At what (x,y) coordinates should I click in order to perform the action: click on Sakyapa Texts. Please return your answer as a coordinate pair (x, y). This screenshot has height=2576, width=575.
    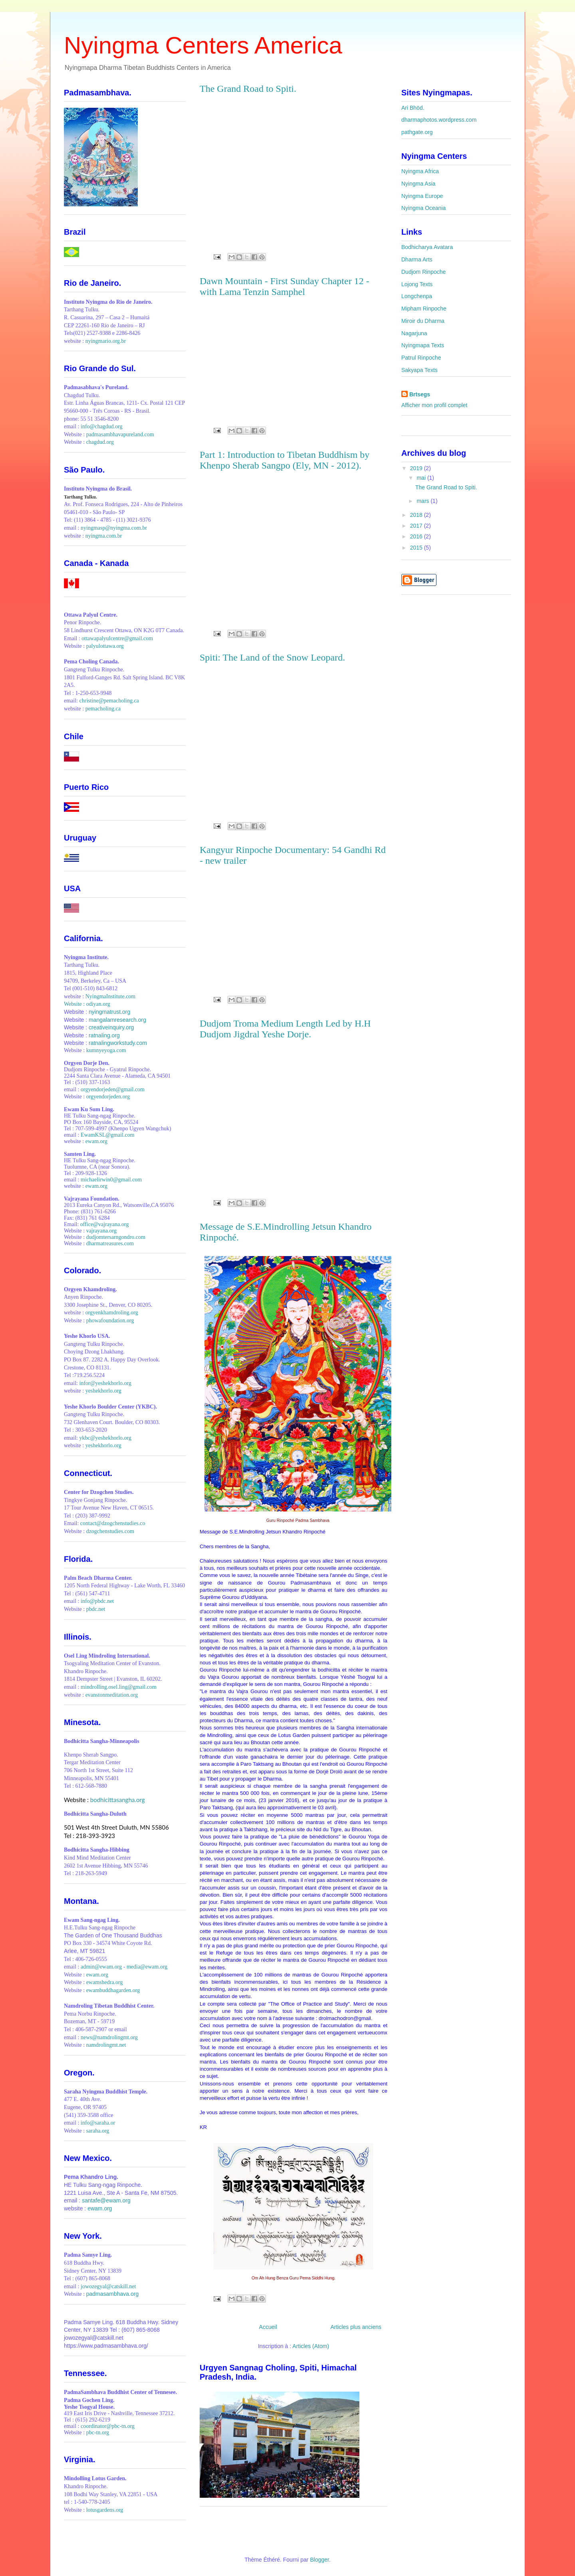
    Looking at the image, I should click on (419, 370).